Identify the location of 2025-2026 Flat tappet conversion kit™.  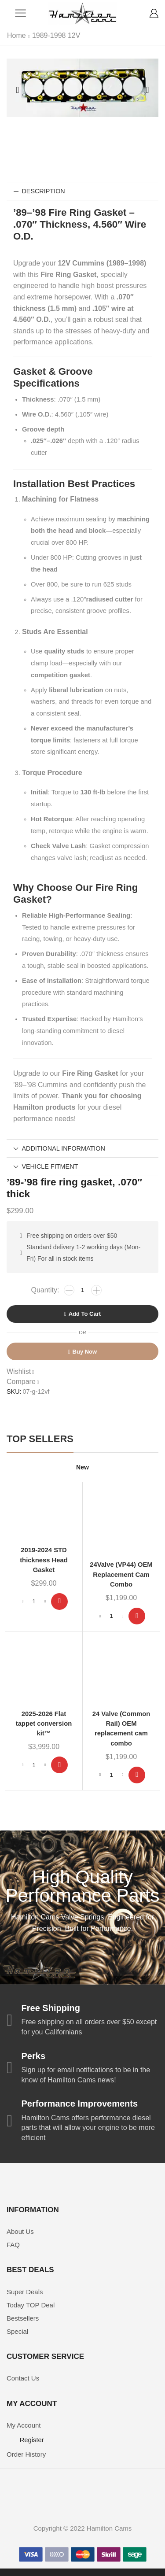
(44, 1723).